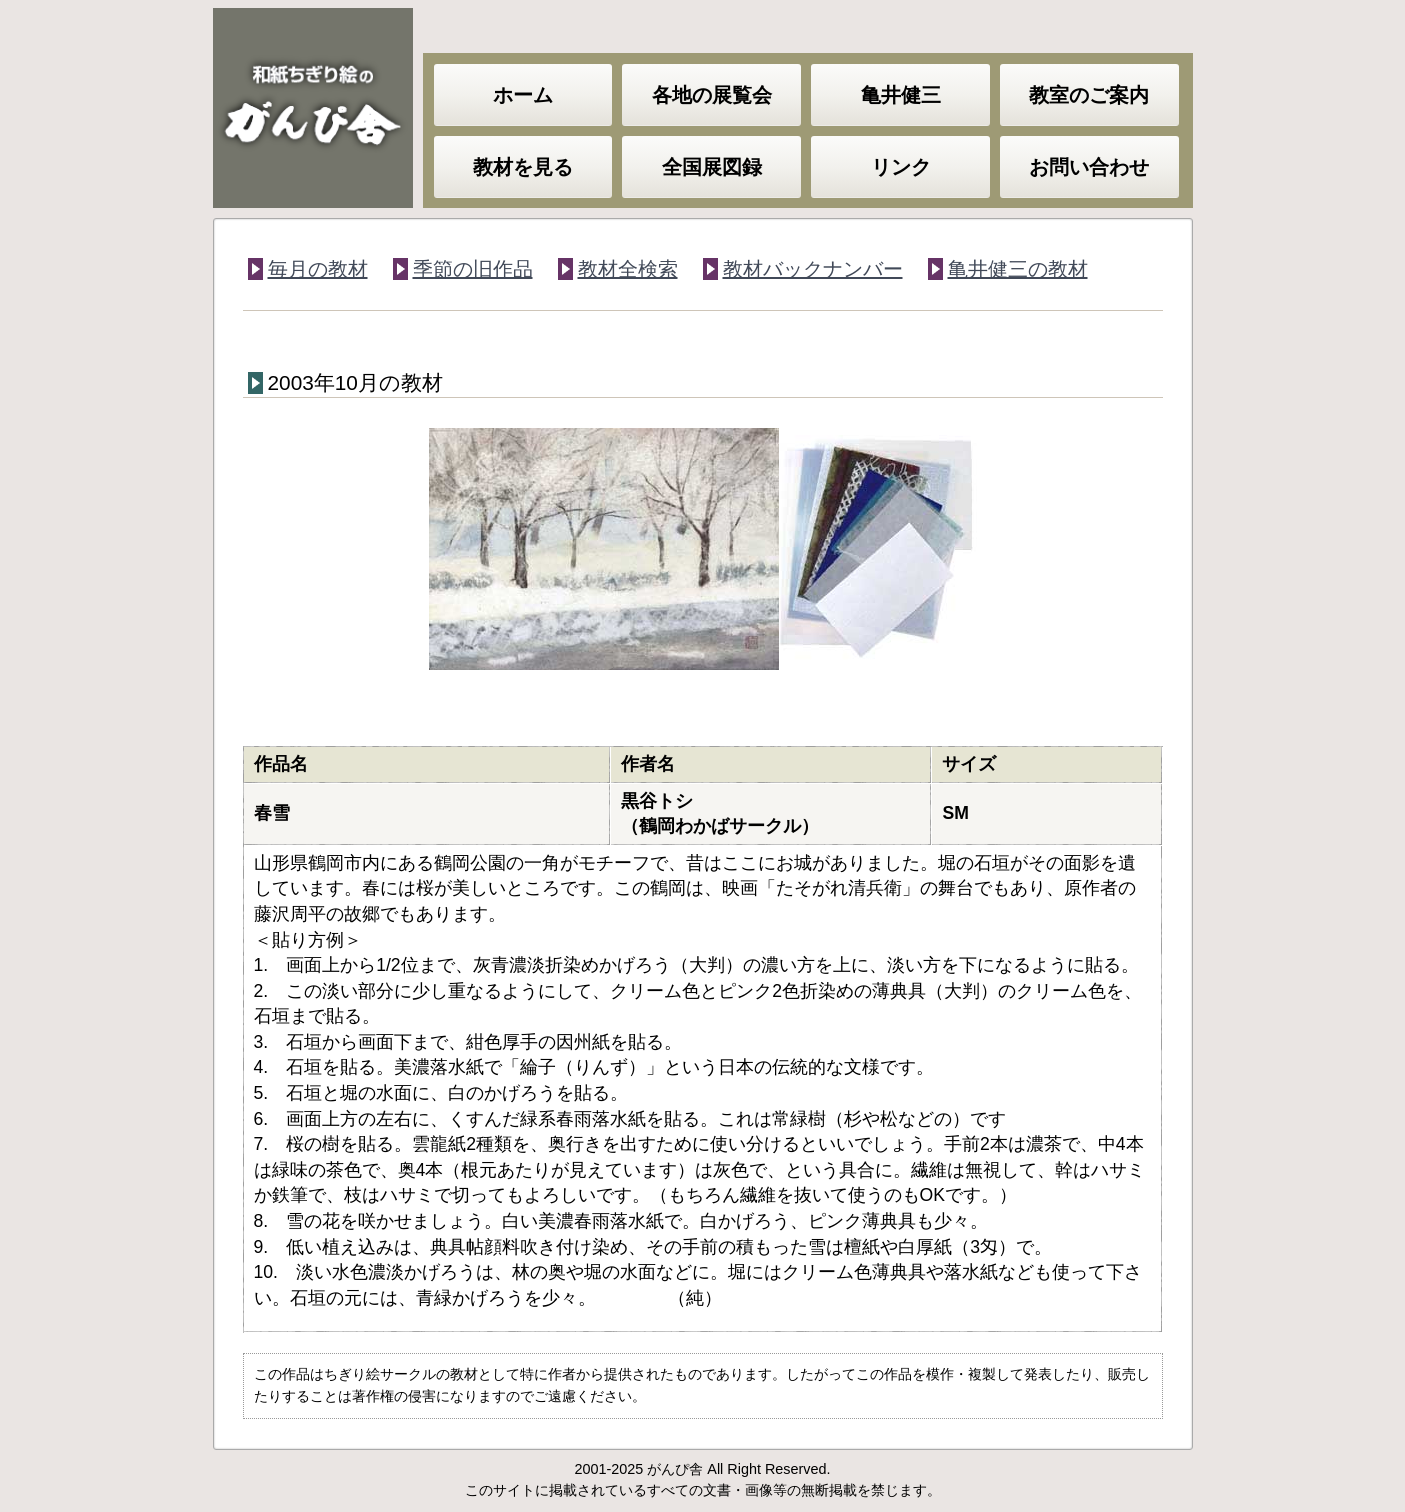 The width and height of the screenshot is (1405, 1512). What do you see at coordinates (901, 167) in the screenshot?
I see `リンク` at bounding box center [901, 167].